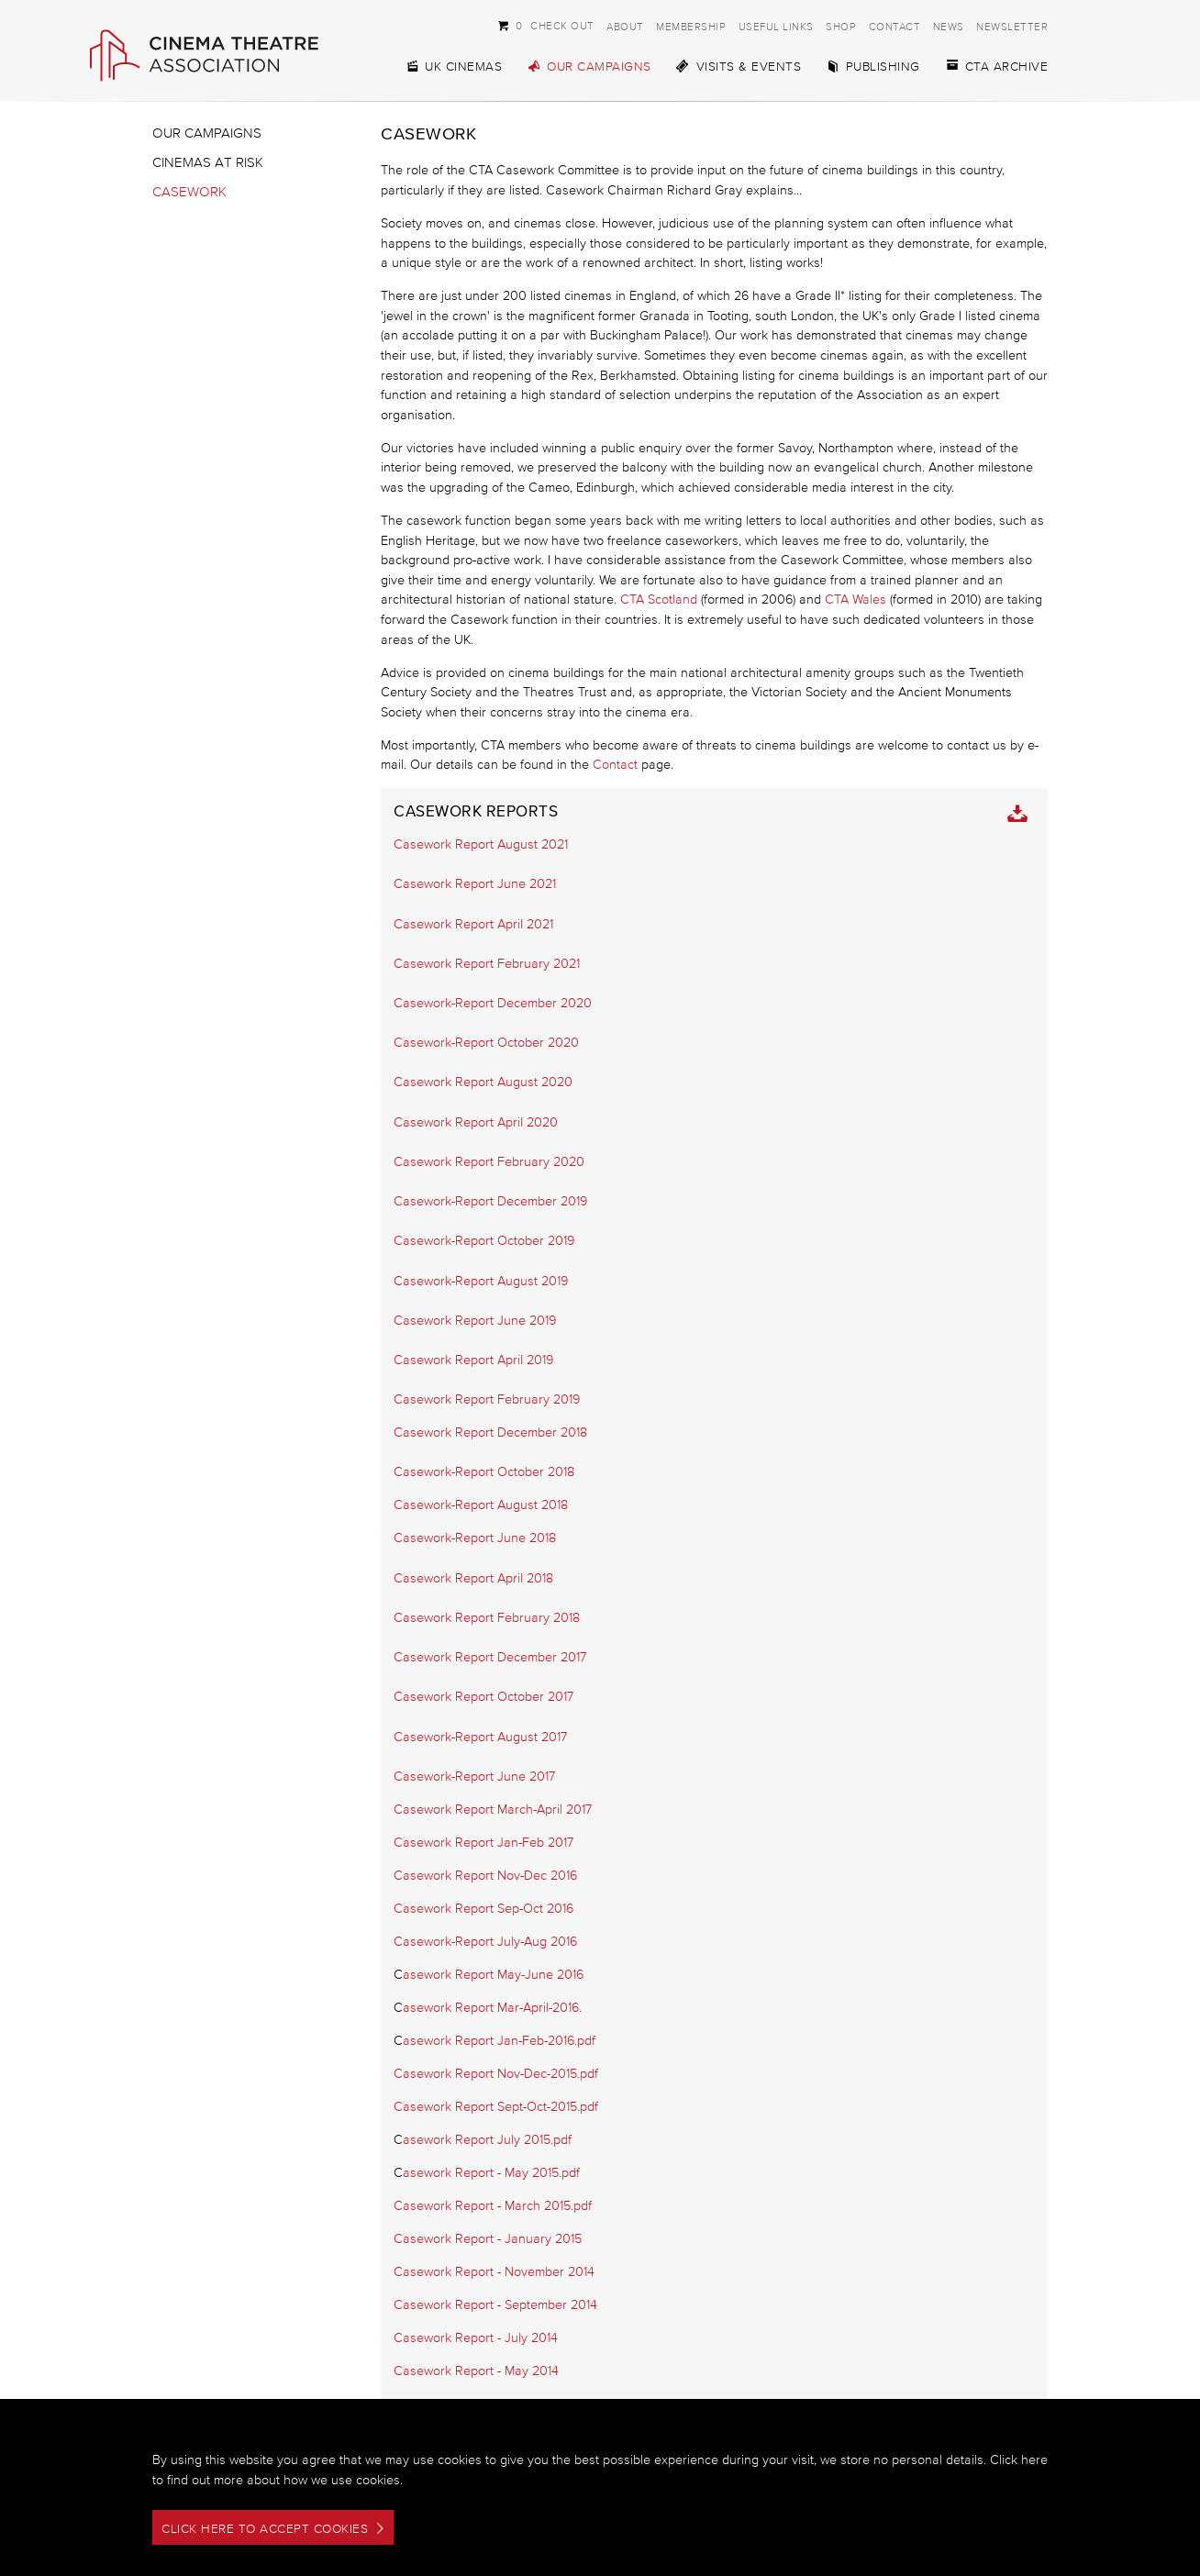  I want to click on Click here to accept cookies, so click(264, 2529).